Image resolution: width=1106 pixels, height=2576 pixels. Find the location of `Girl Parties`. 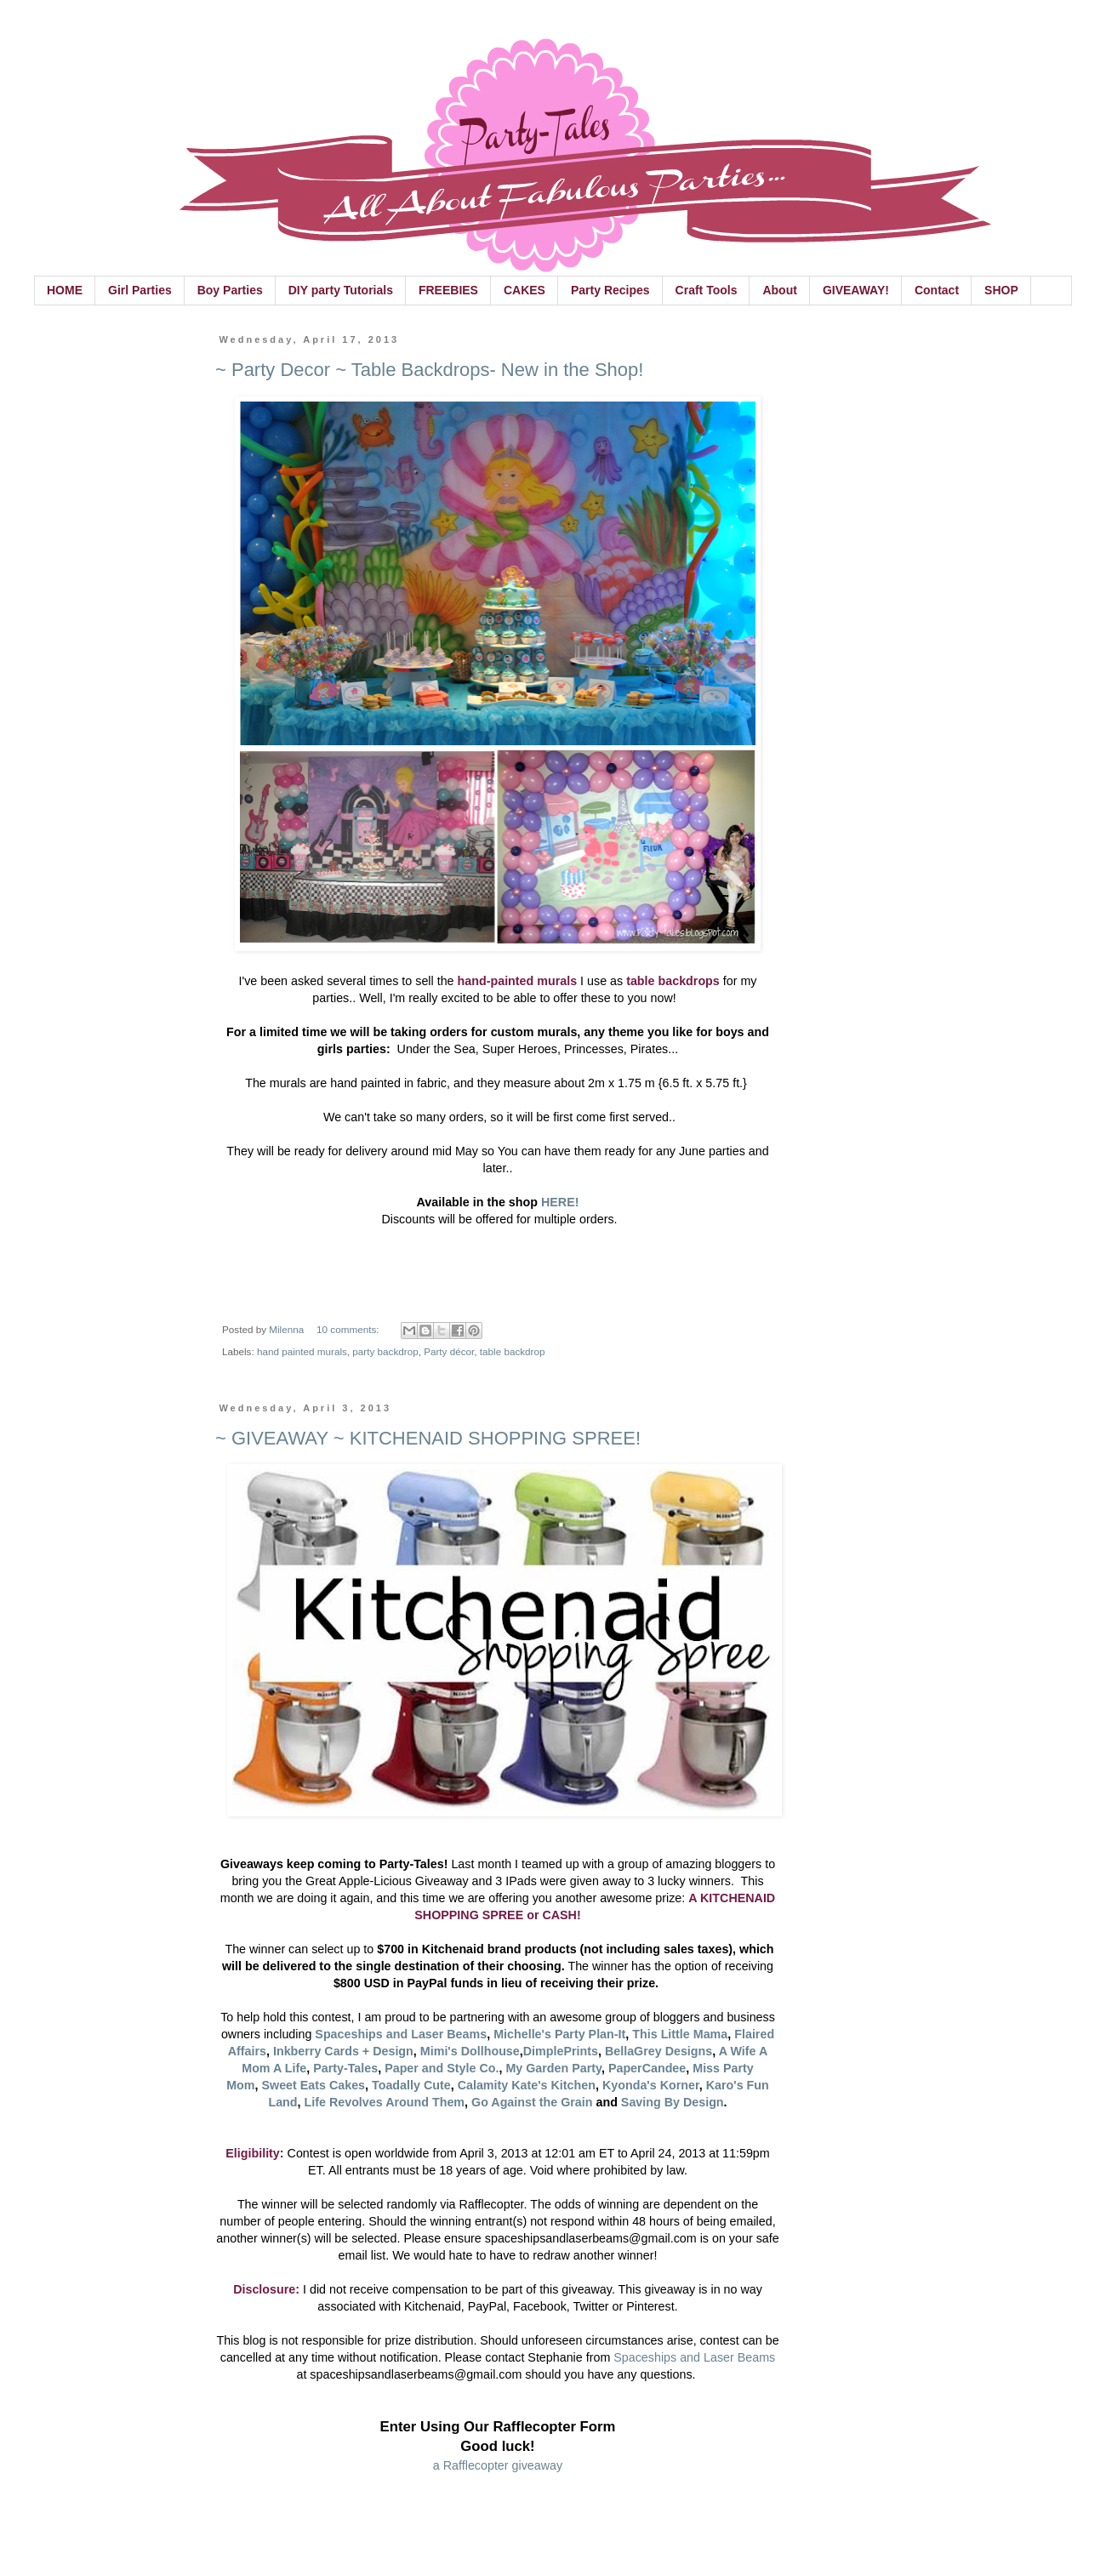

Girl Parties is located at coordinates (140, 290).